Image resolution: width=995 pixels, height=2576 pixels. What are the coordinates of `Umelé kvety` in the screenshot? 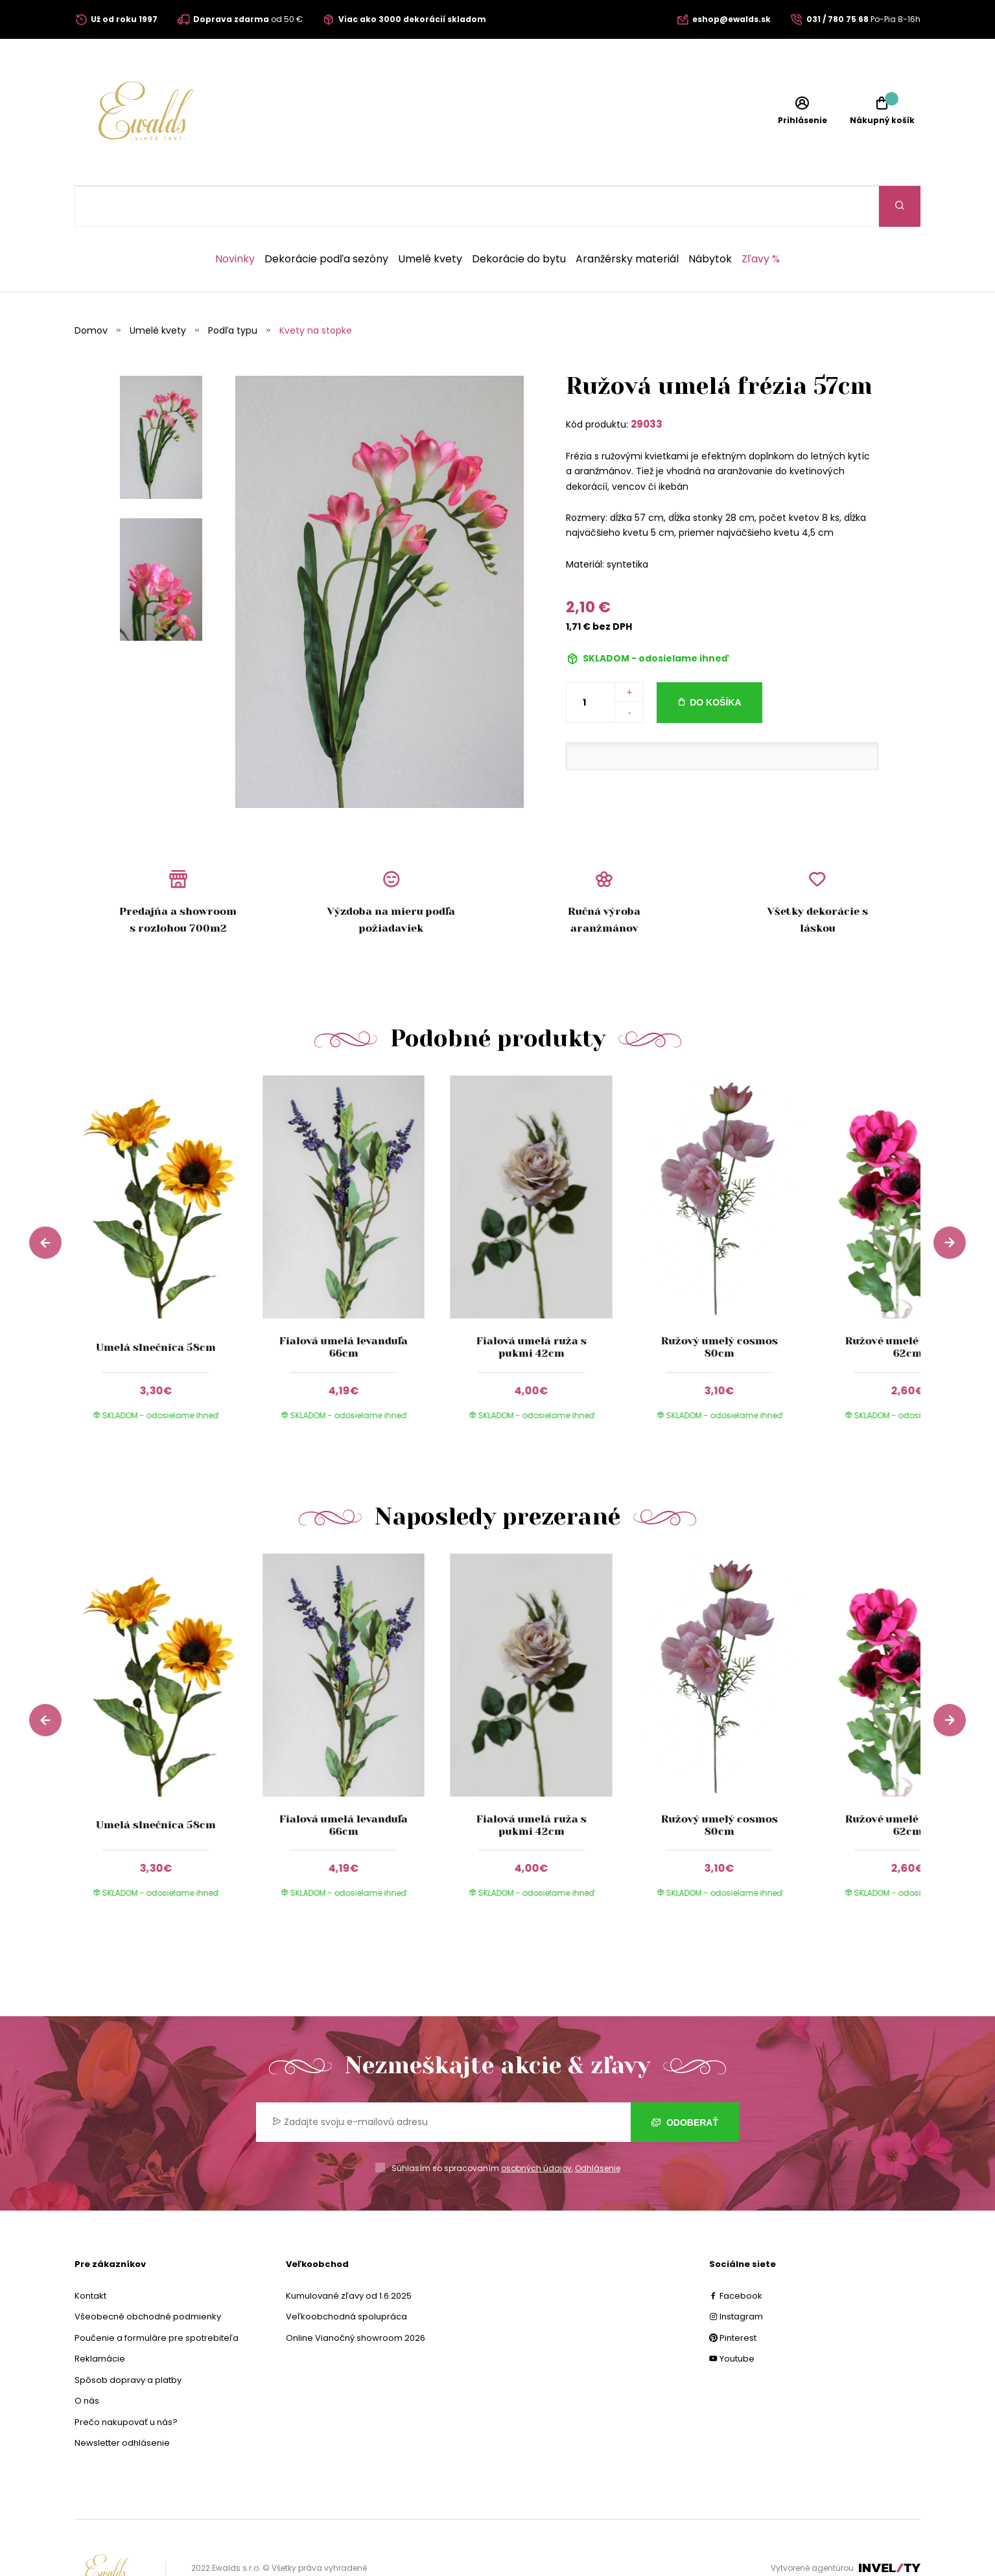 It's located at (430, 218).